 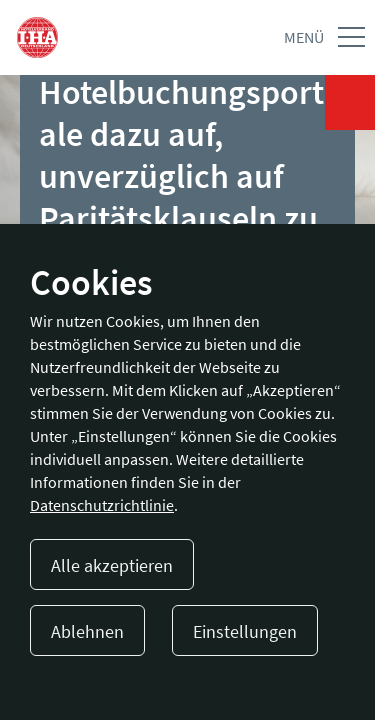 What do you see at coordinates (87, 631) in the screenshot?
I see `Ablehnen` at bounding box center [87, 631].